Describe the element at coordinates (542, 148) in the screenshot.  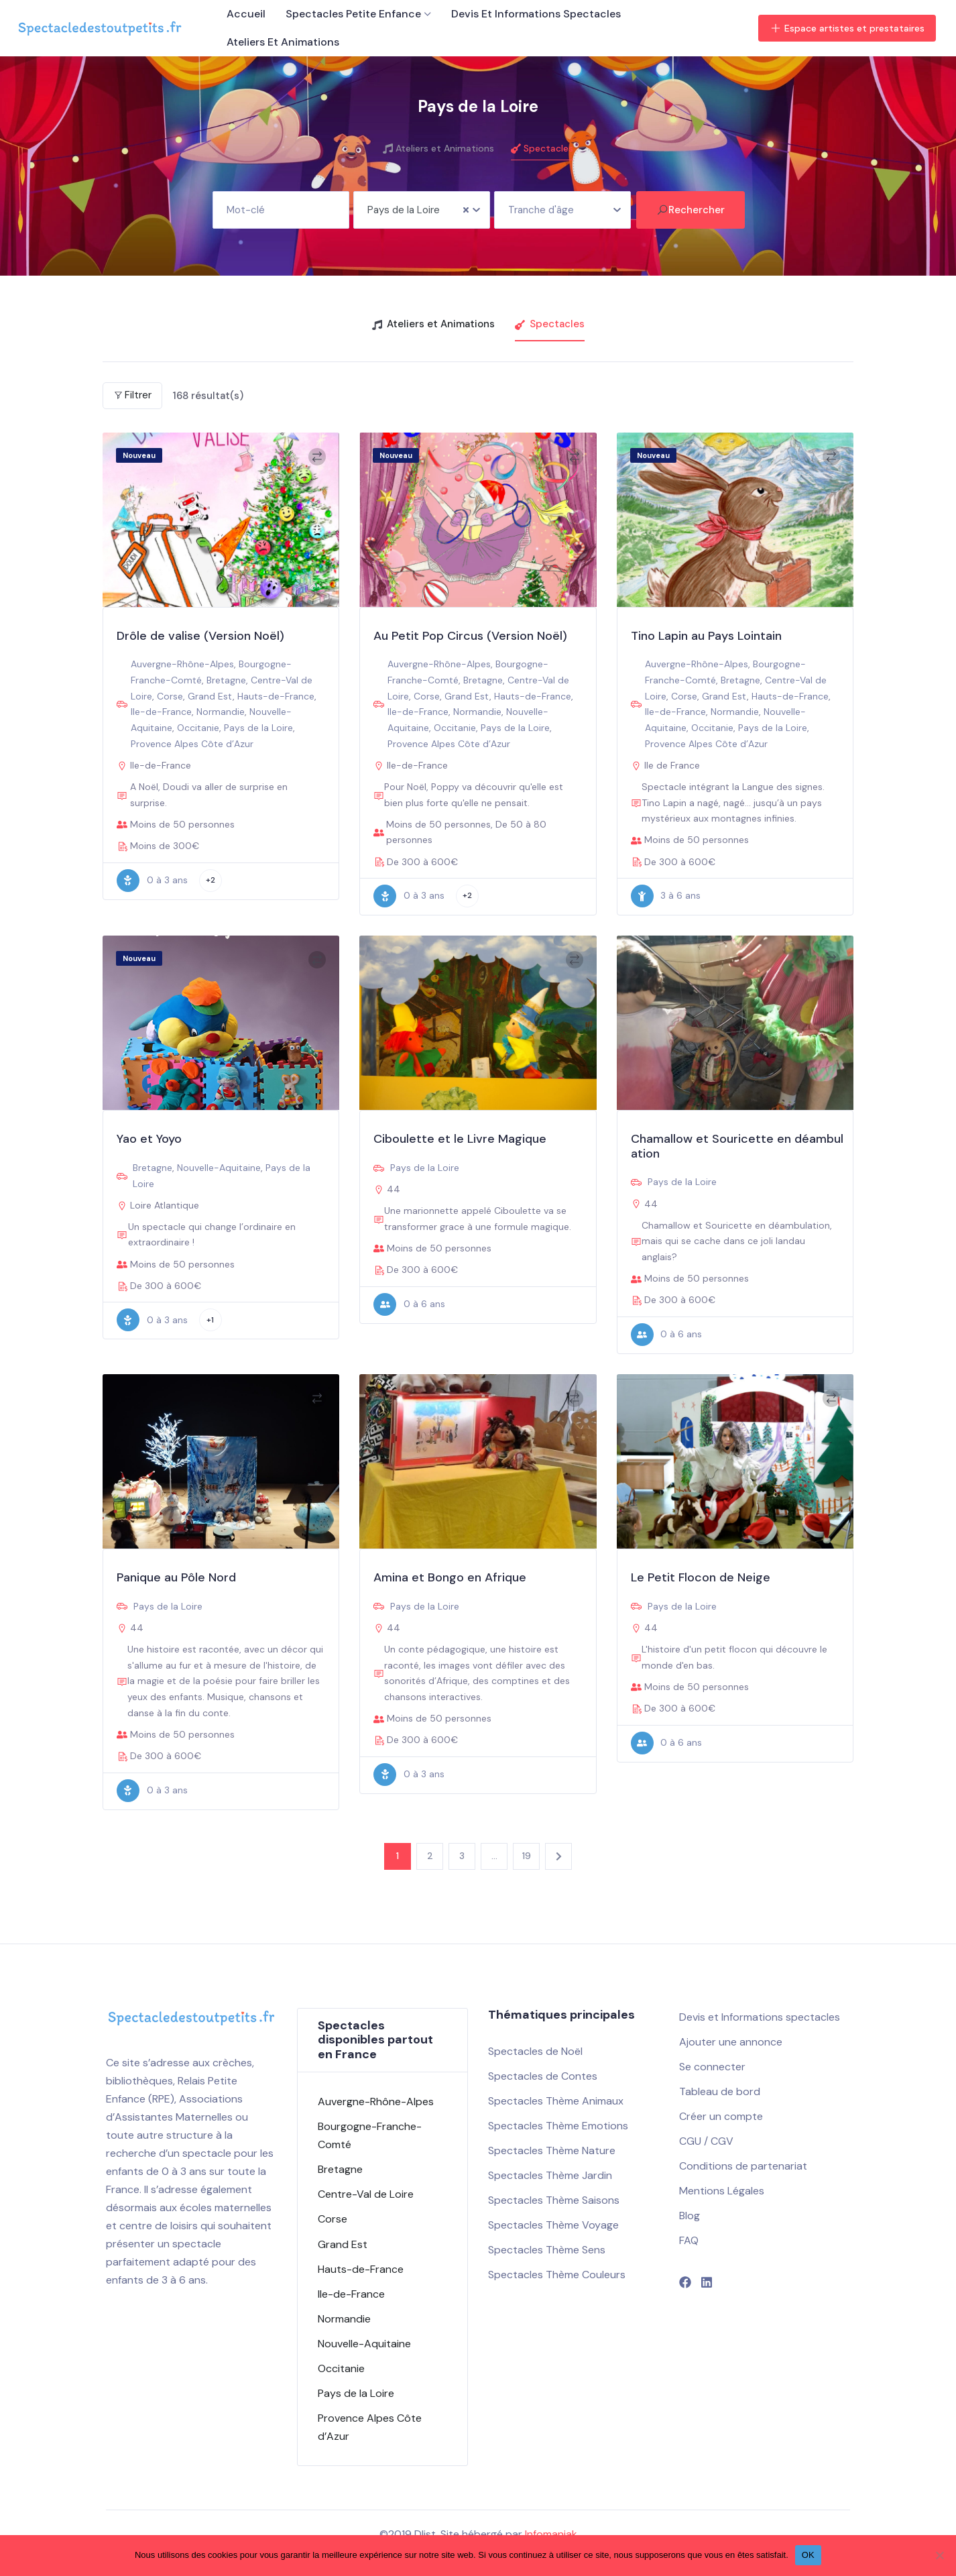
I see `Spectacles` at that location.